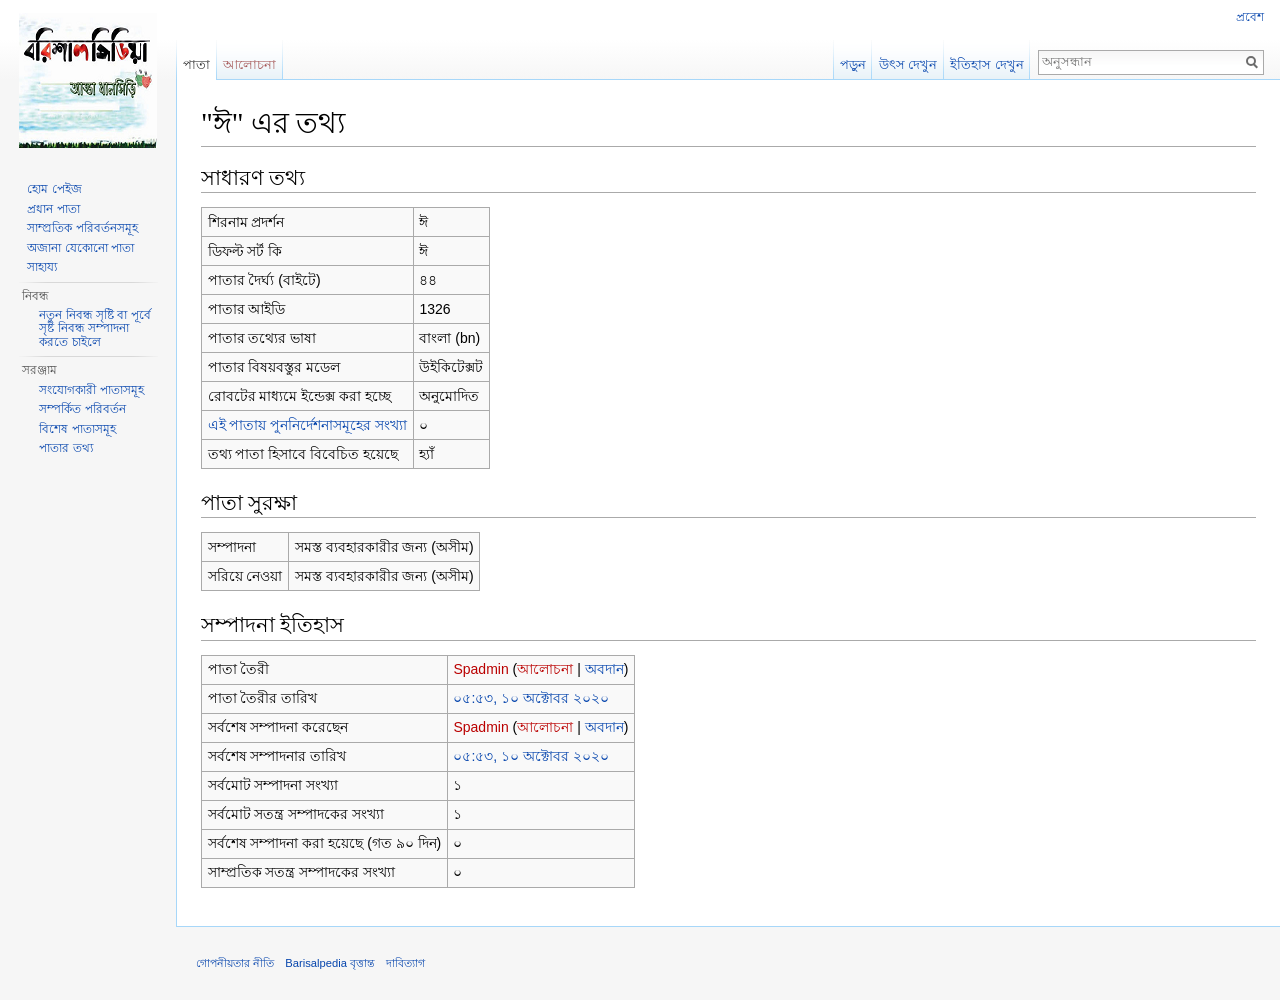 Image resolution: width=1280 pixels, height=1000 pixels. I want to click on বিশেষ পাতাসমূহ, so click(77, 429).